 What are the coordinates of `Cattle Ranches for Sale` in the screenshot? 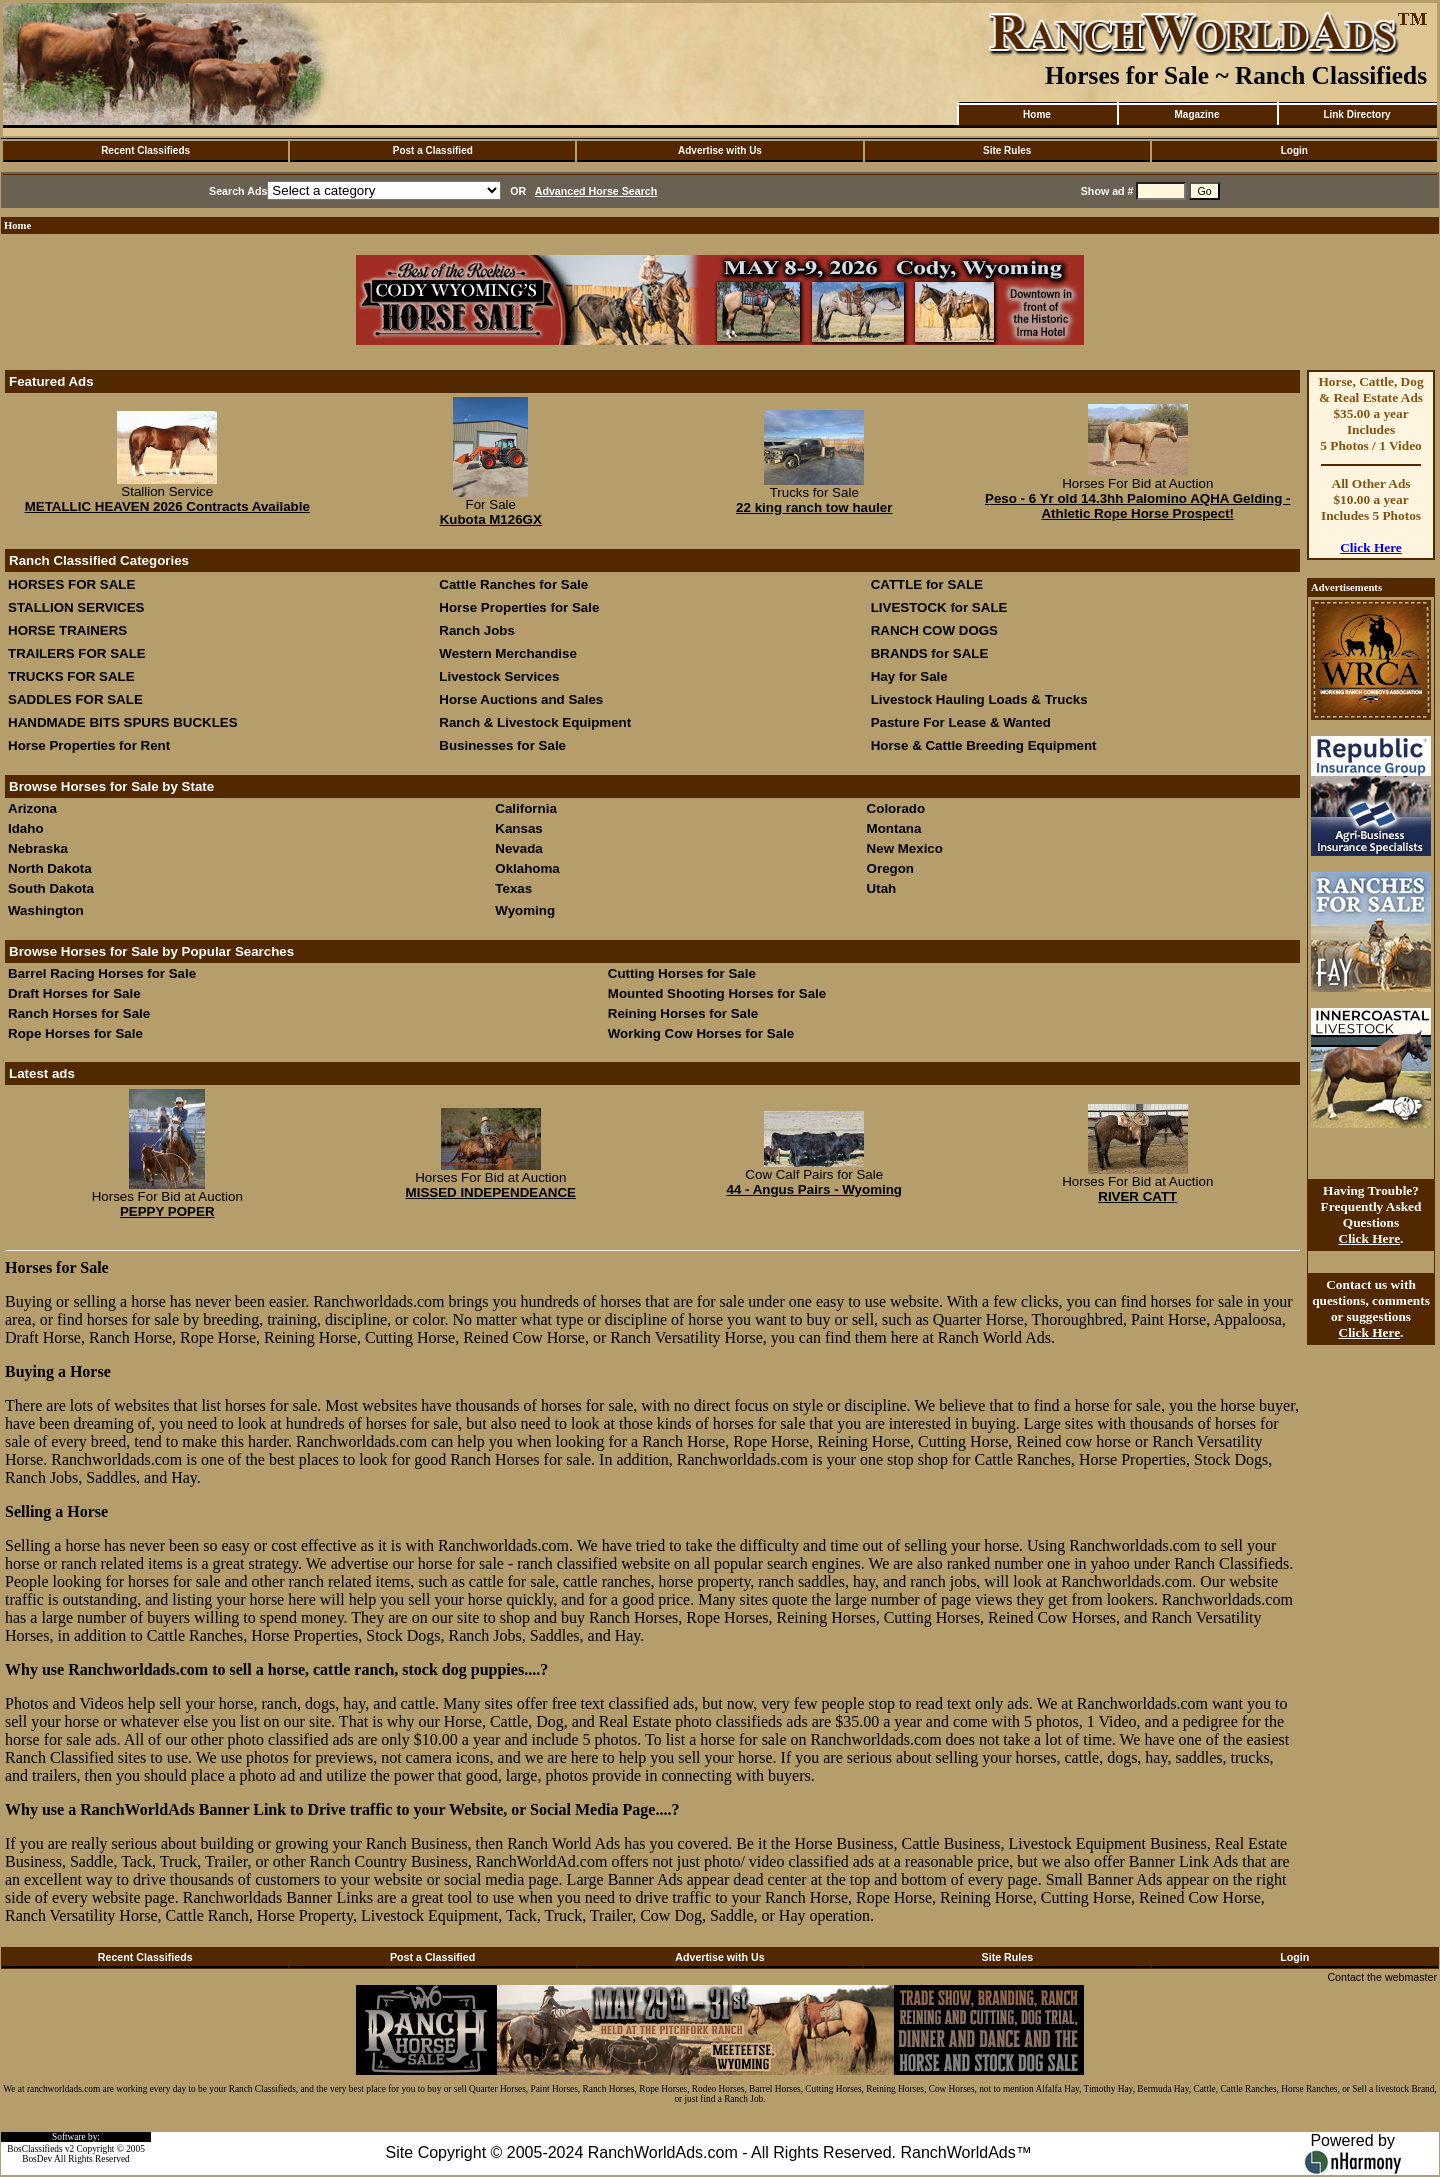 It's located at (513, 584).